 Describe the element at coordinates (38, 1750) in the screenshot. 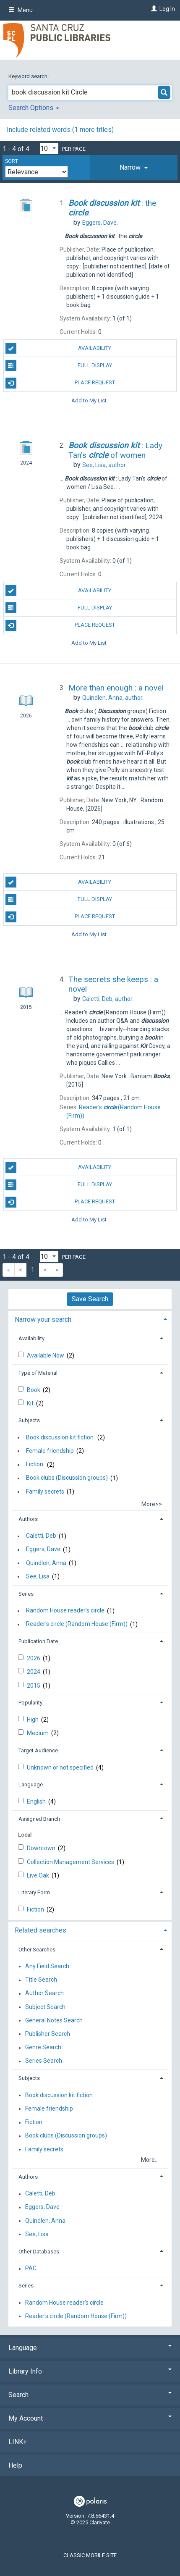

I see `Target Audience [button]` at that location.